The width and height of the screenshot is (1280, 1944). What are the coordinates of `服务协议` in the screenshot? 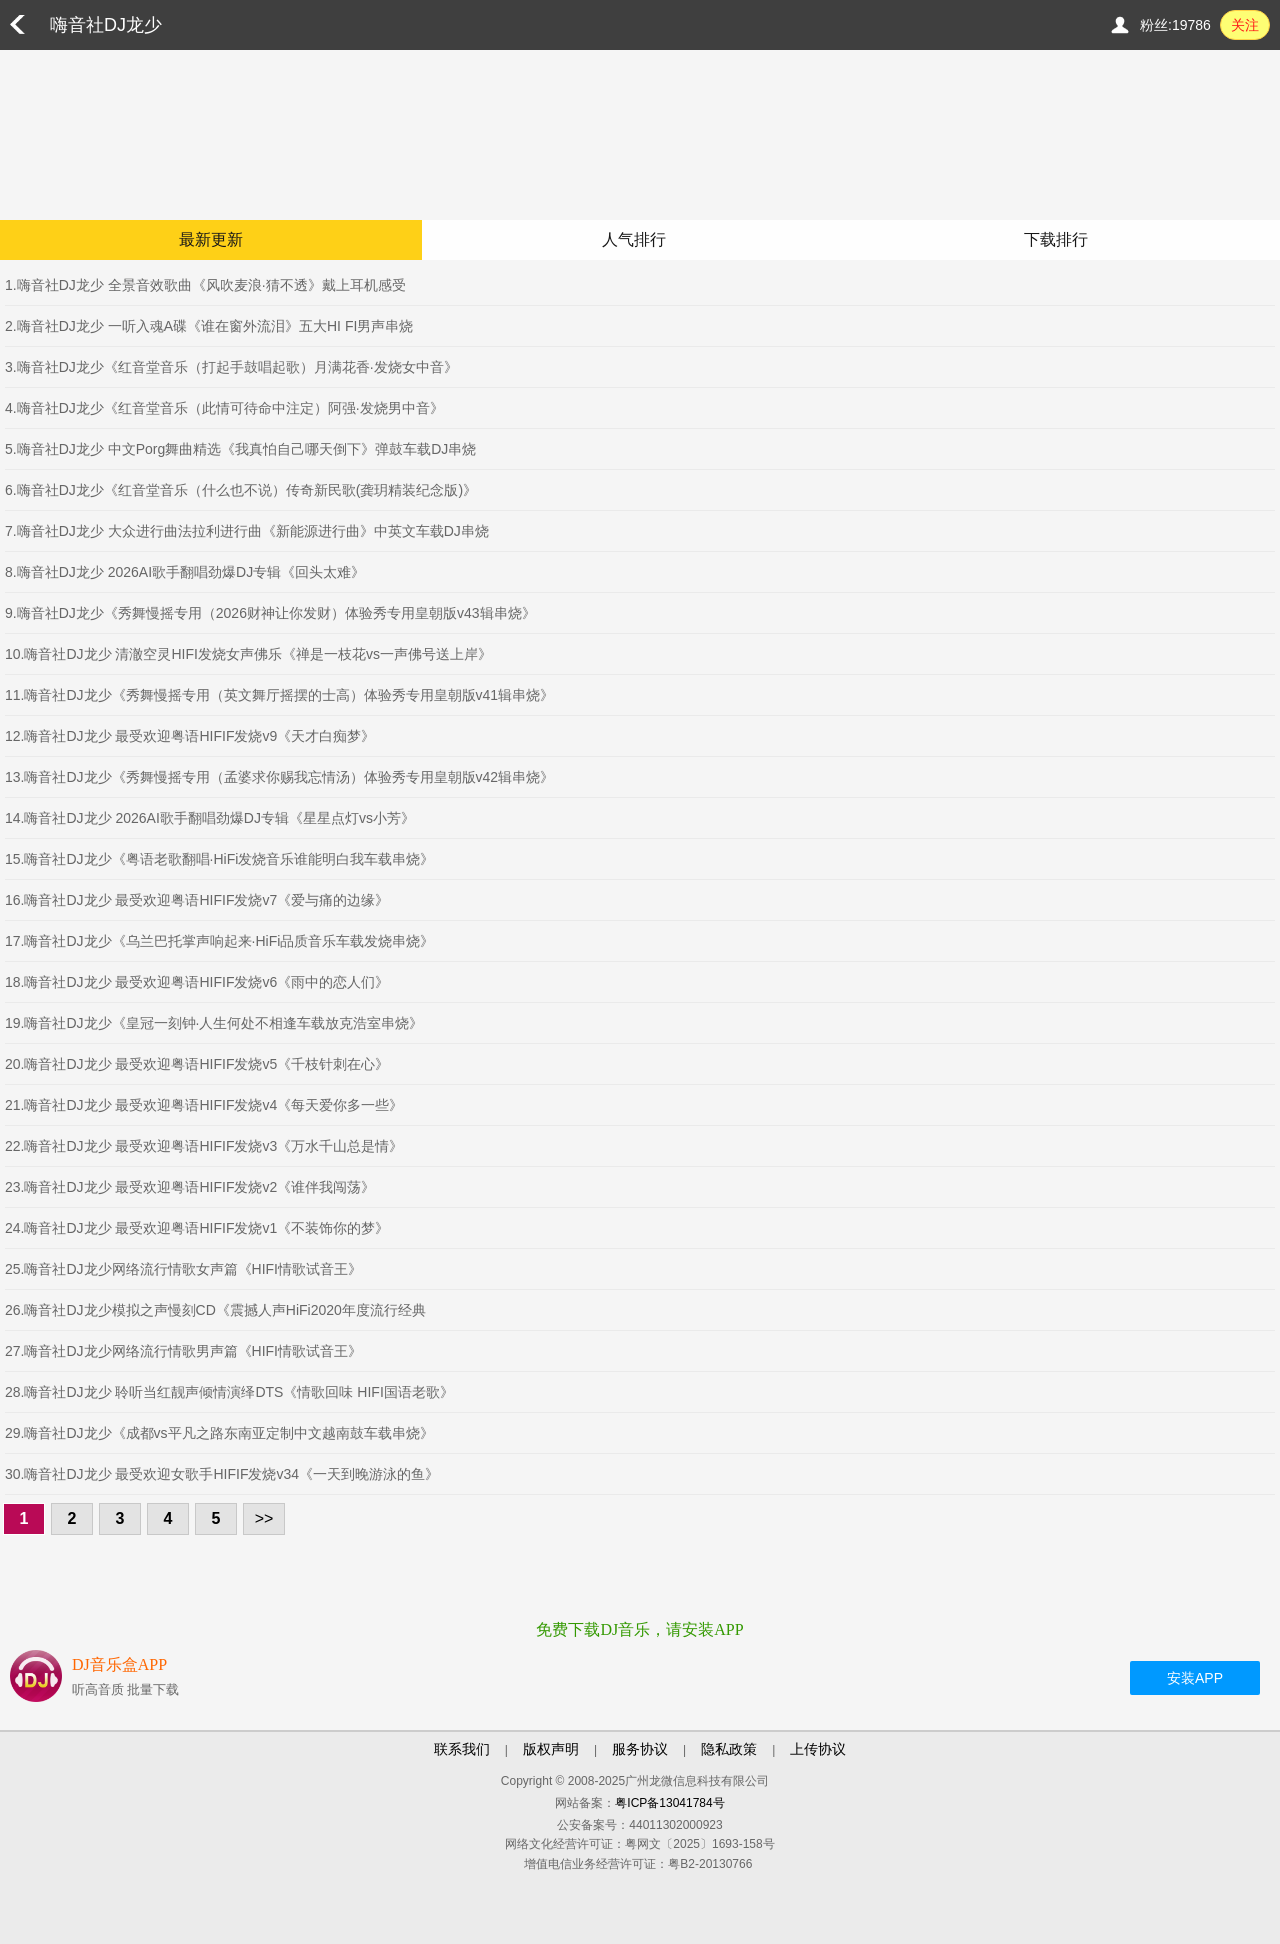 It's located at (640, 1749).